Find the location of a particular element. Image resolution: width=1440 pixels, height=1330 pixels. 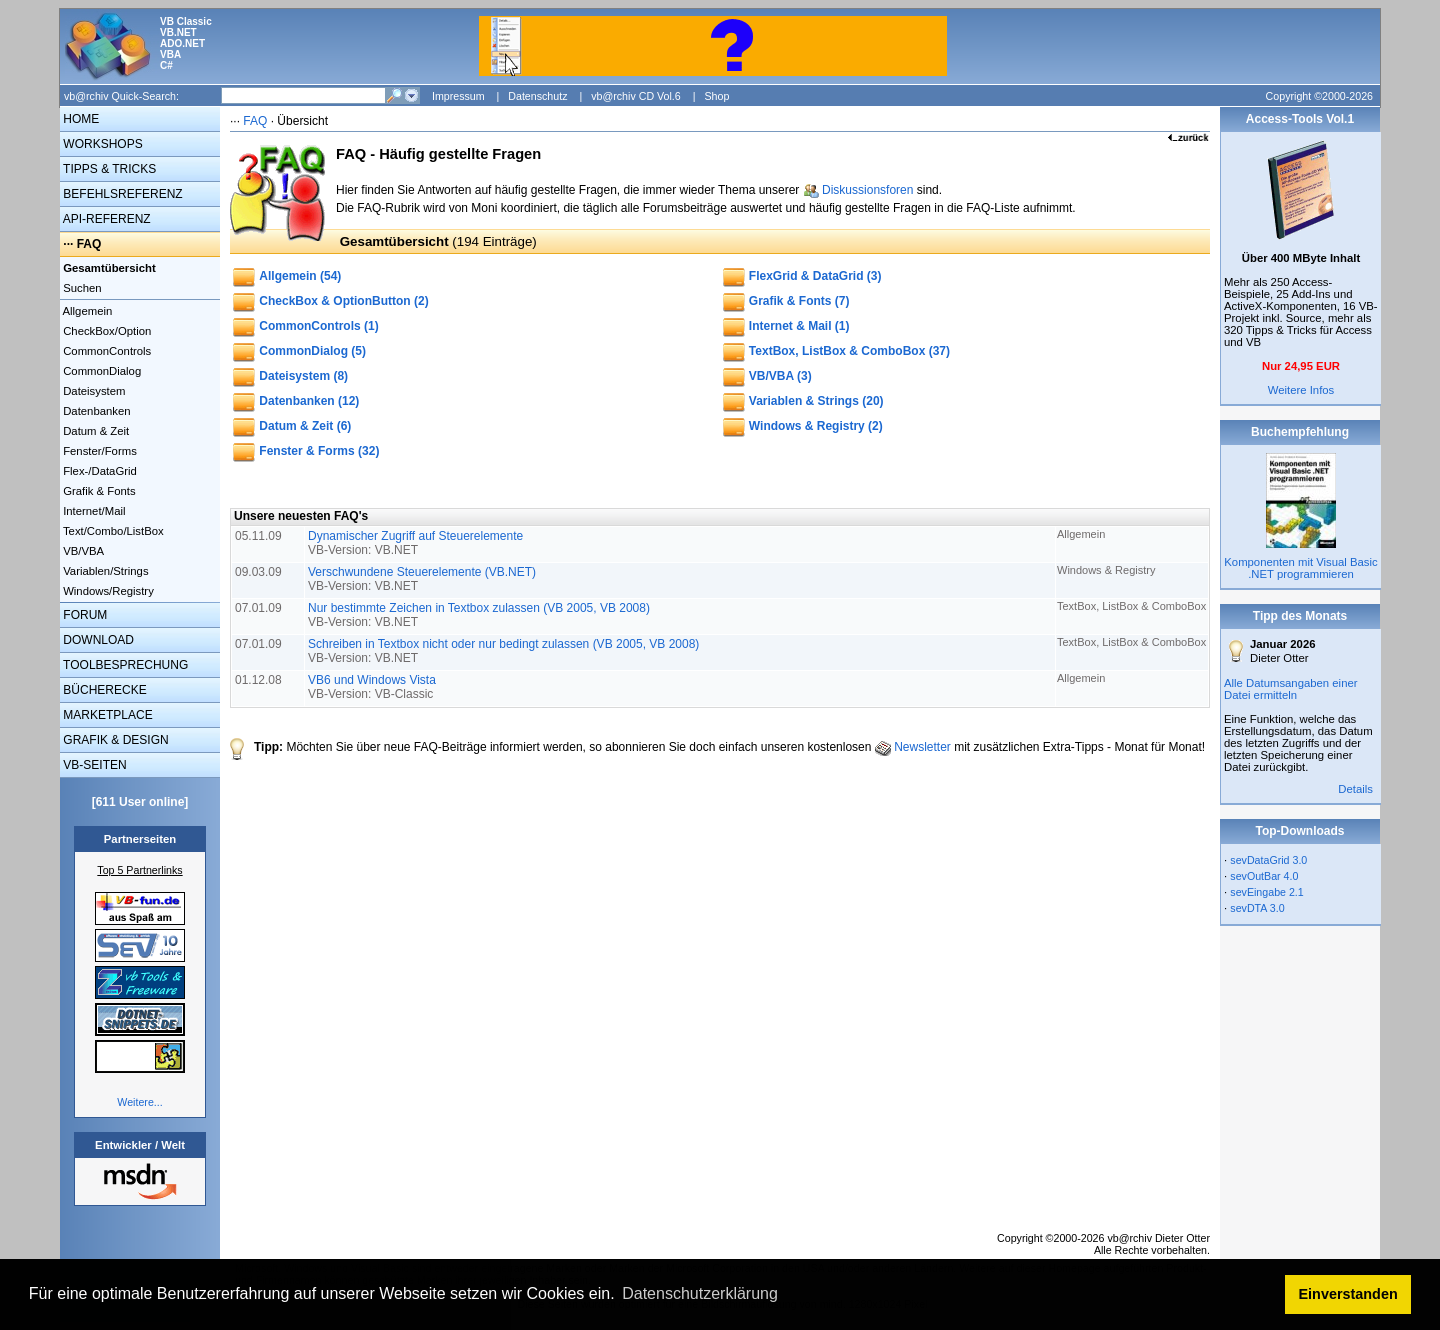

Verschwundene Steuerelemente (VB.NET) is located at coordinates (422, 579).